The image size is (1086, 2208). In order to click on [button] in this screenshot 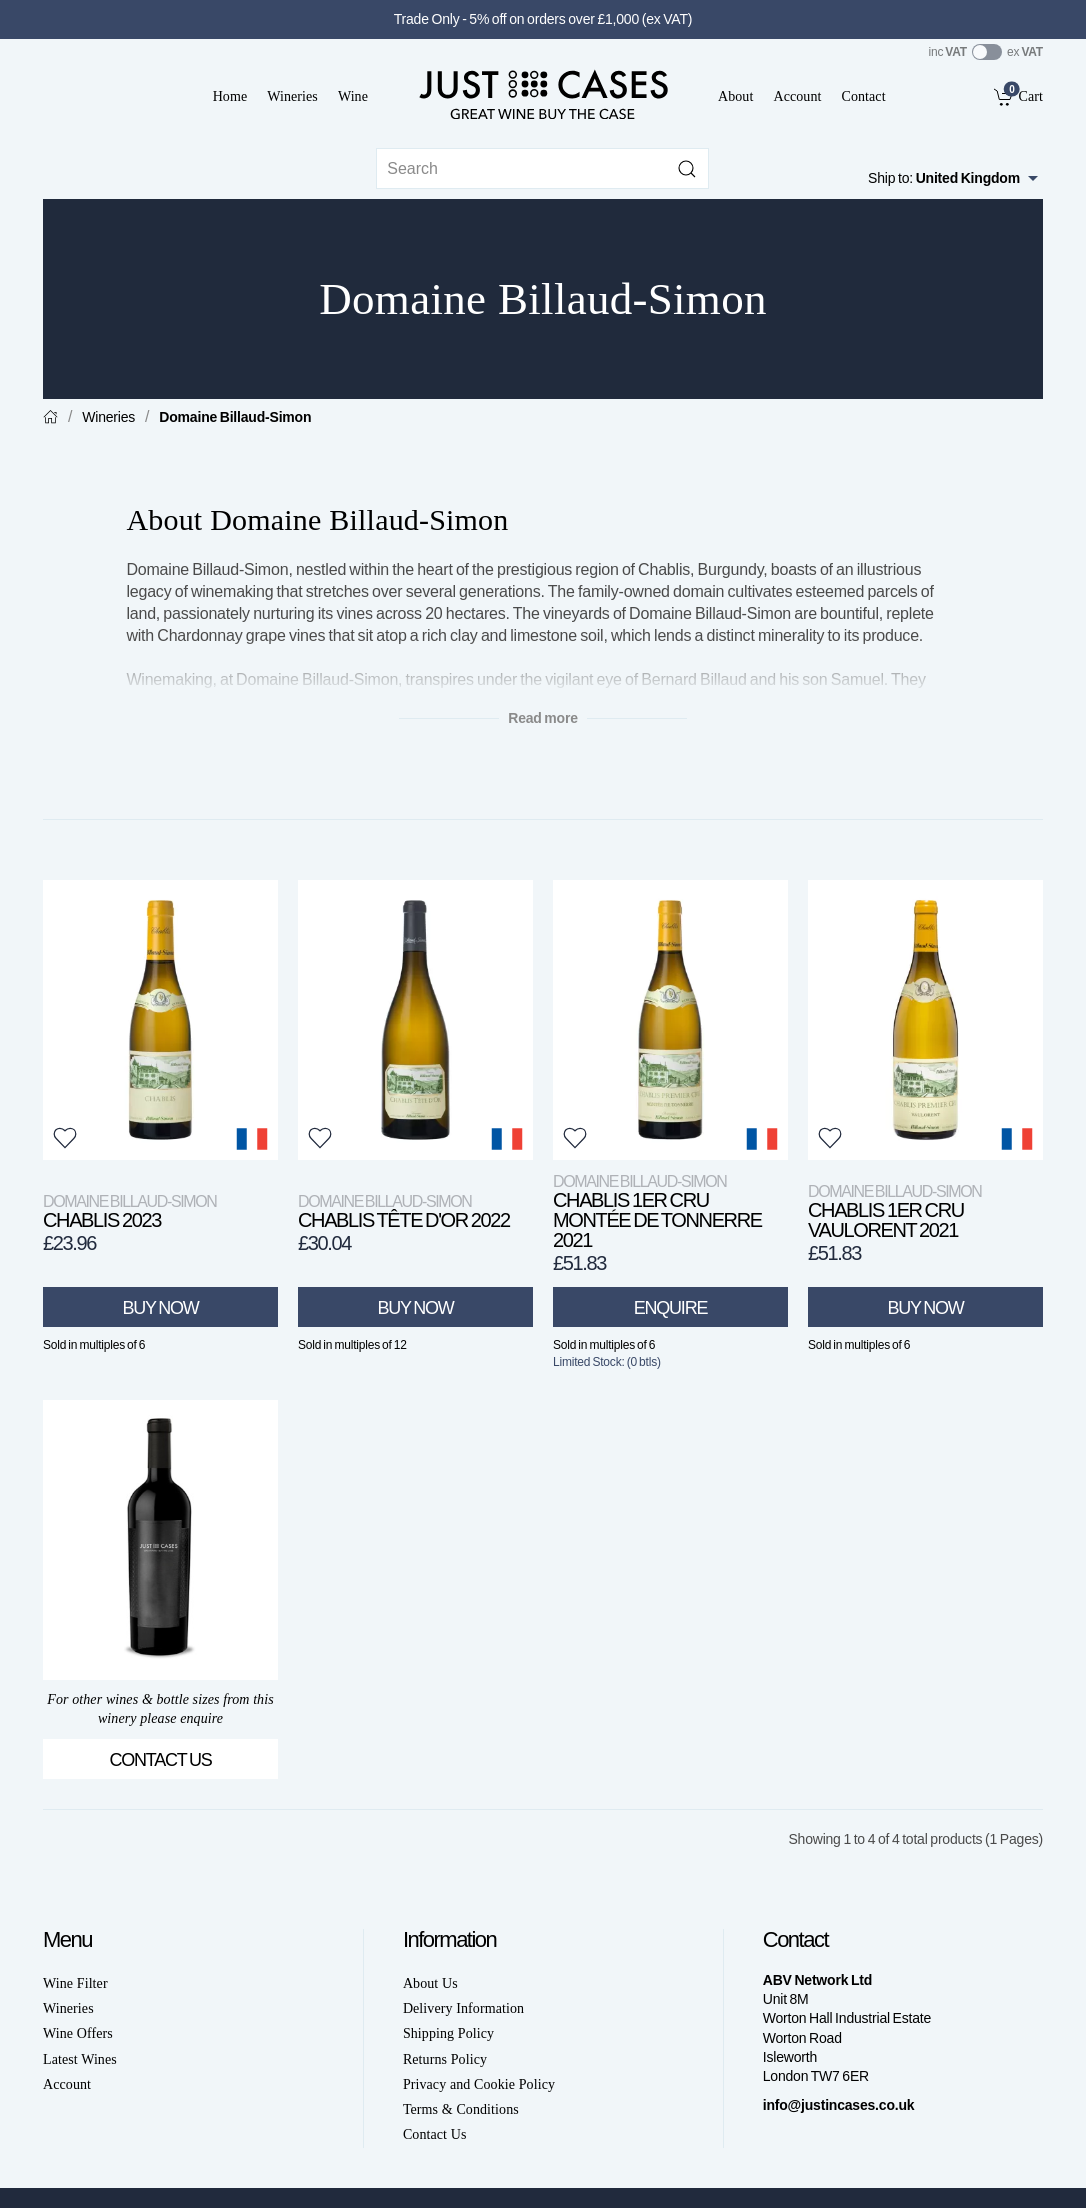, I will do `click(65, 1138)`.